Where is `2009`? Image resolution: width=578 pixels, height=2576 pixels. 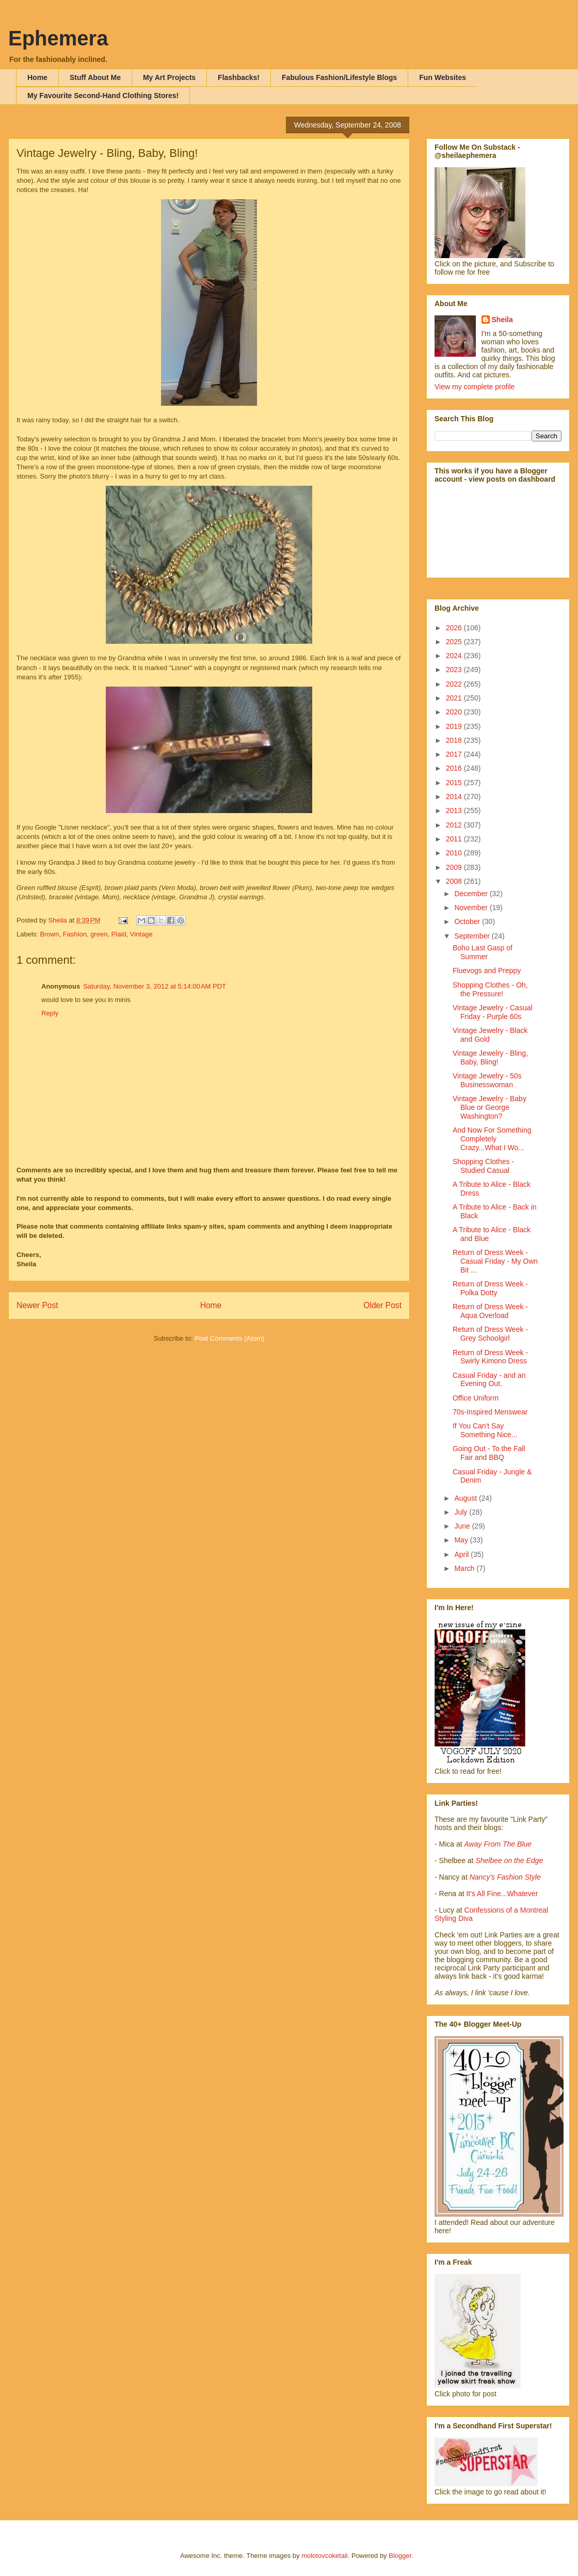
2009 is located at coordinates (455, 867).